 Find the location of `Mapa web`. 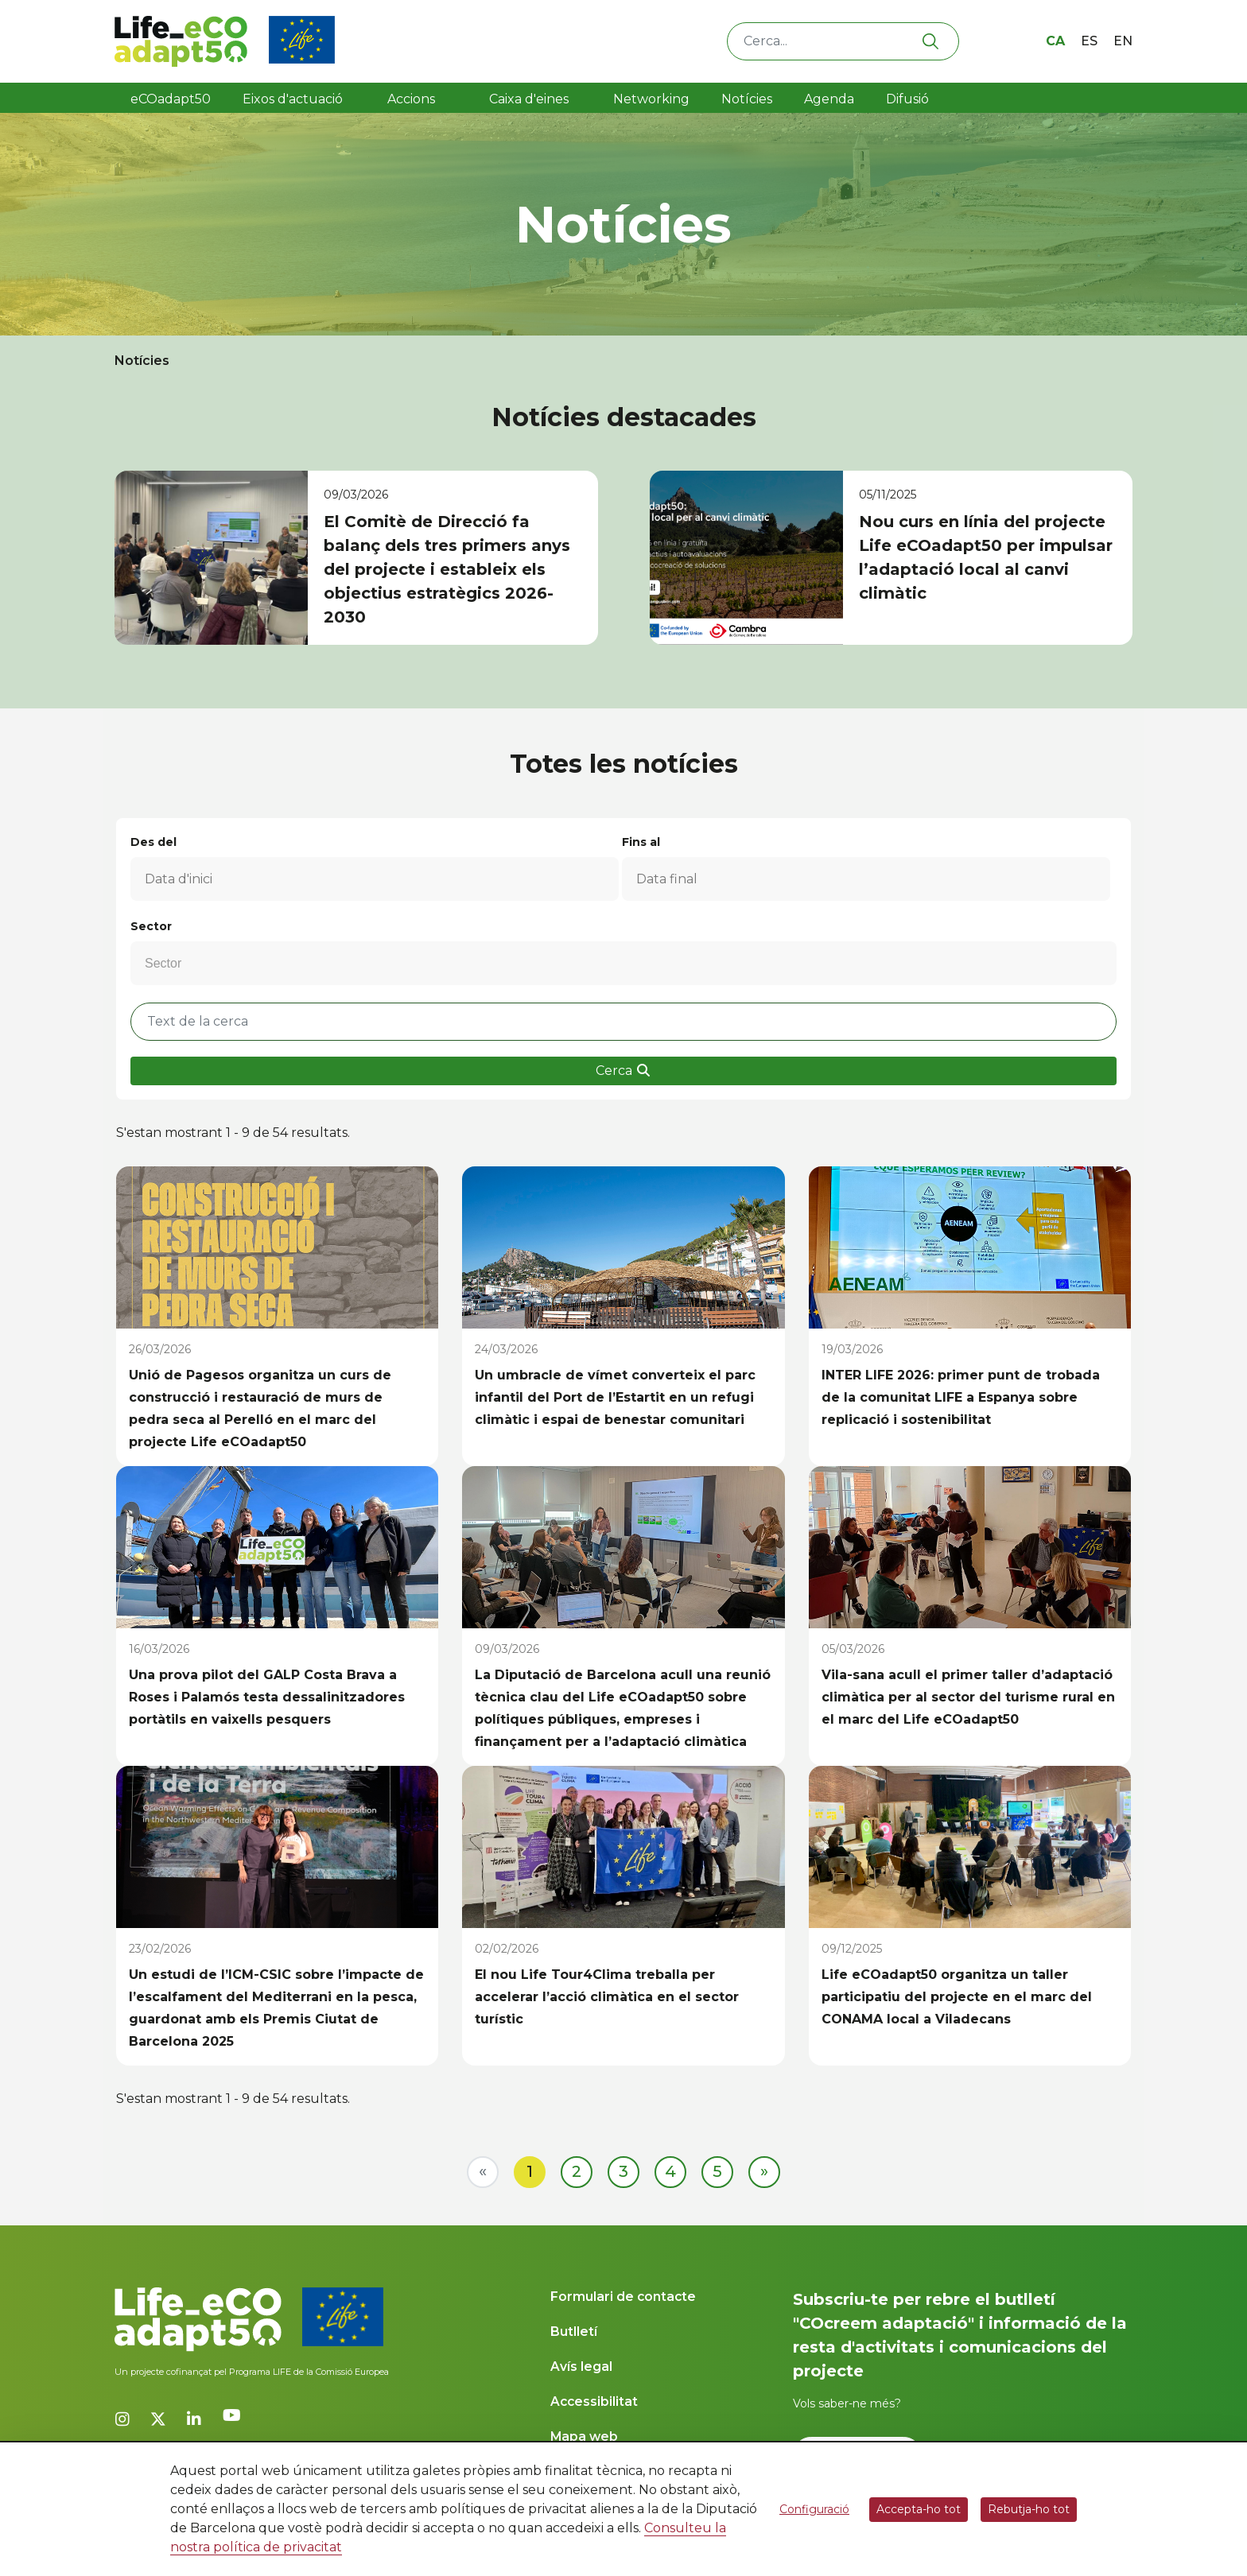

Mapa web is located at coordinates (584, 2436).